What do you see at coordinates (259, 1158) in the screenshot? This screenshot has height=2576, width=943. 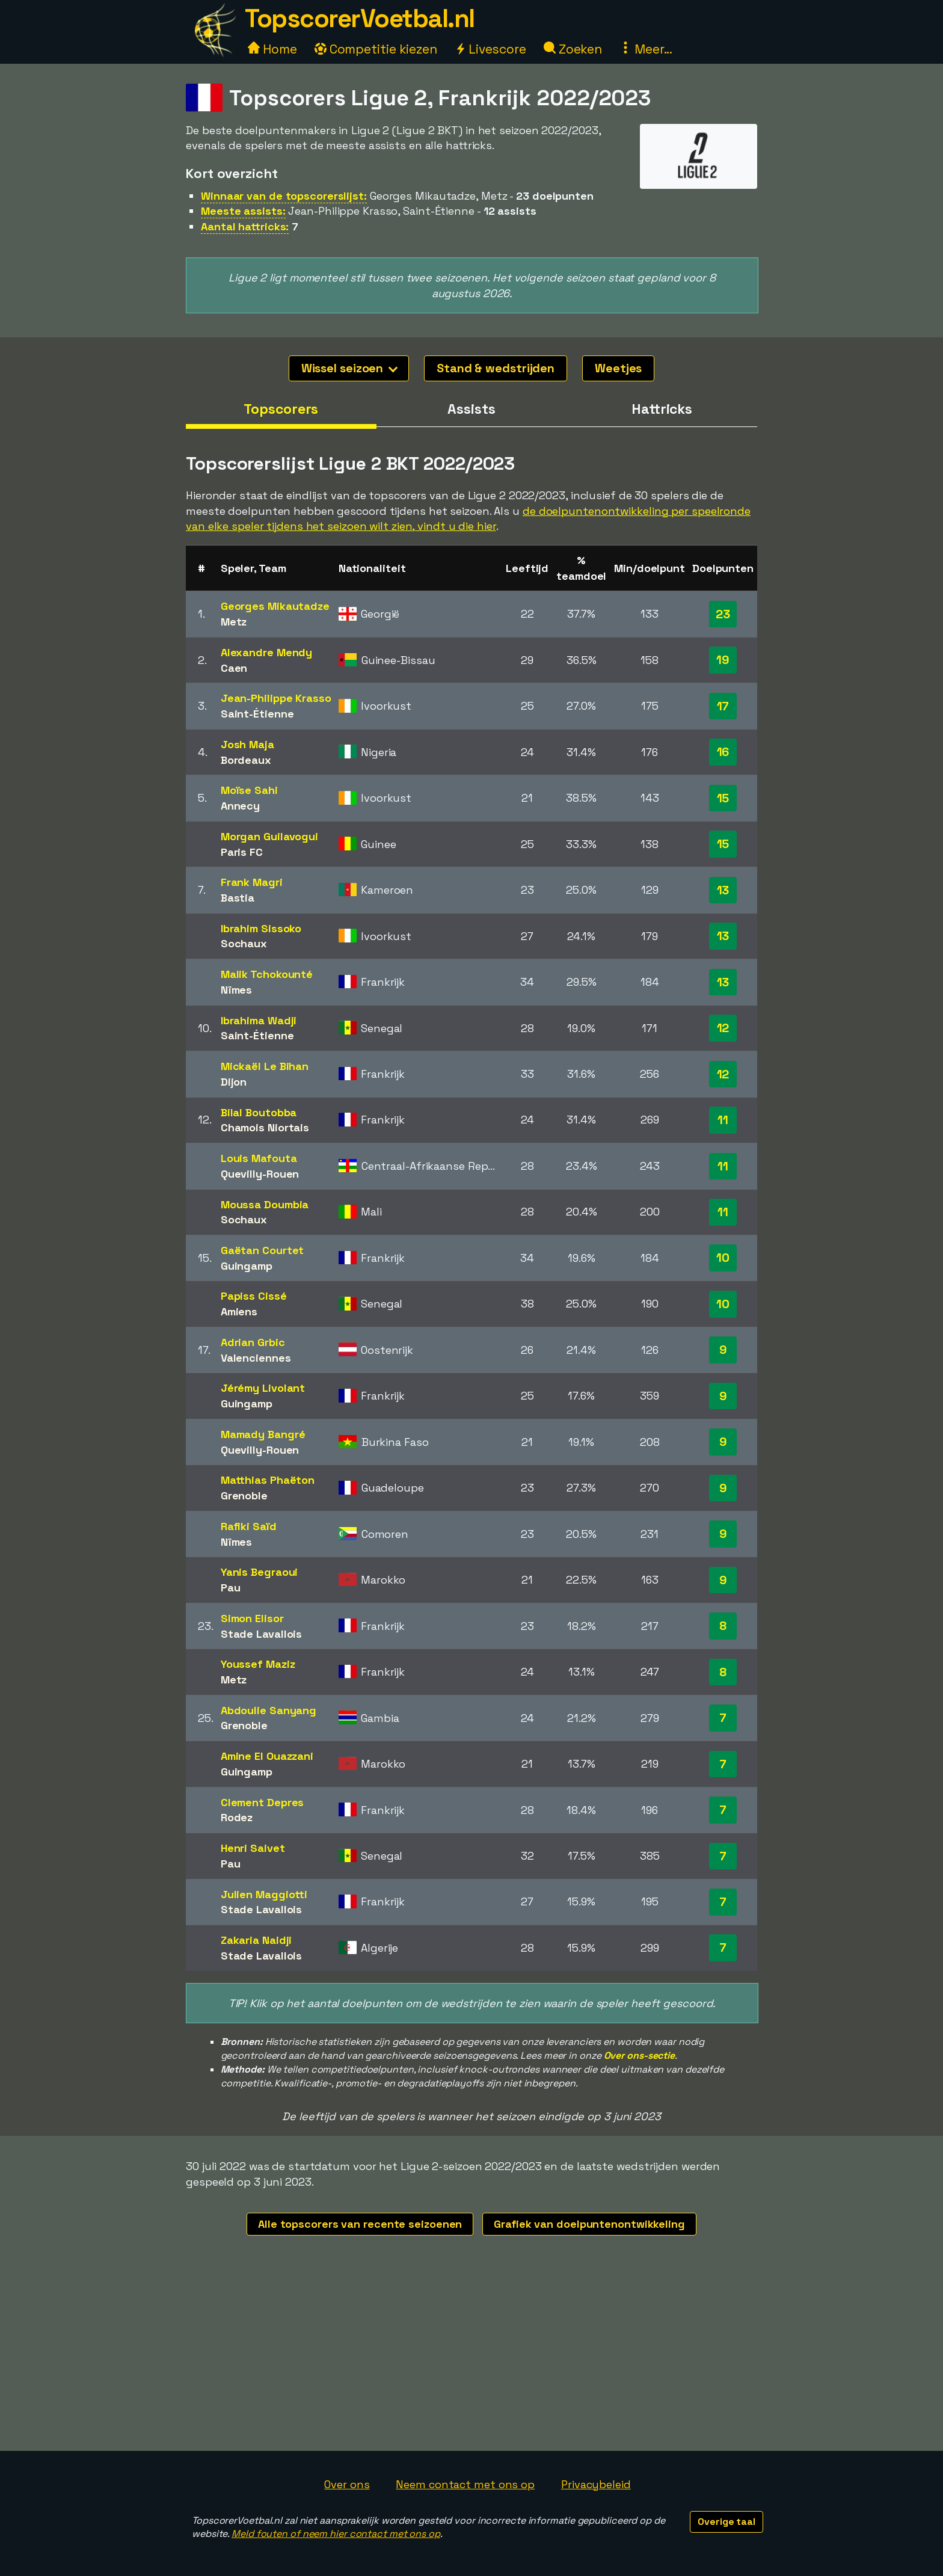 I see `Louis Mafouta` at bounding box center [259, 1158].